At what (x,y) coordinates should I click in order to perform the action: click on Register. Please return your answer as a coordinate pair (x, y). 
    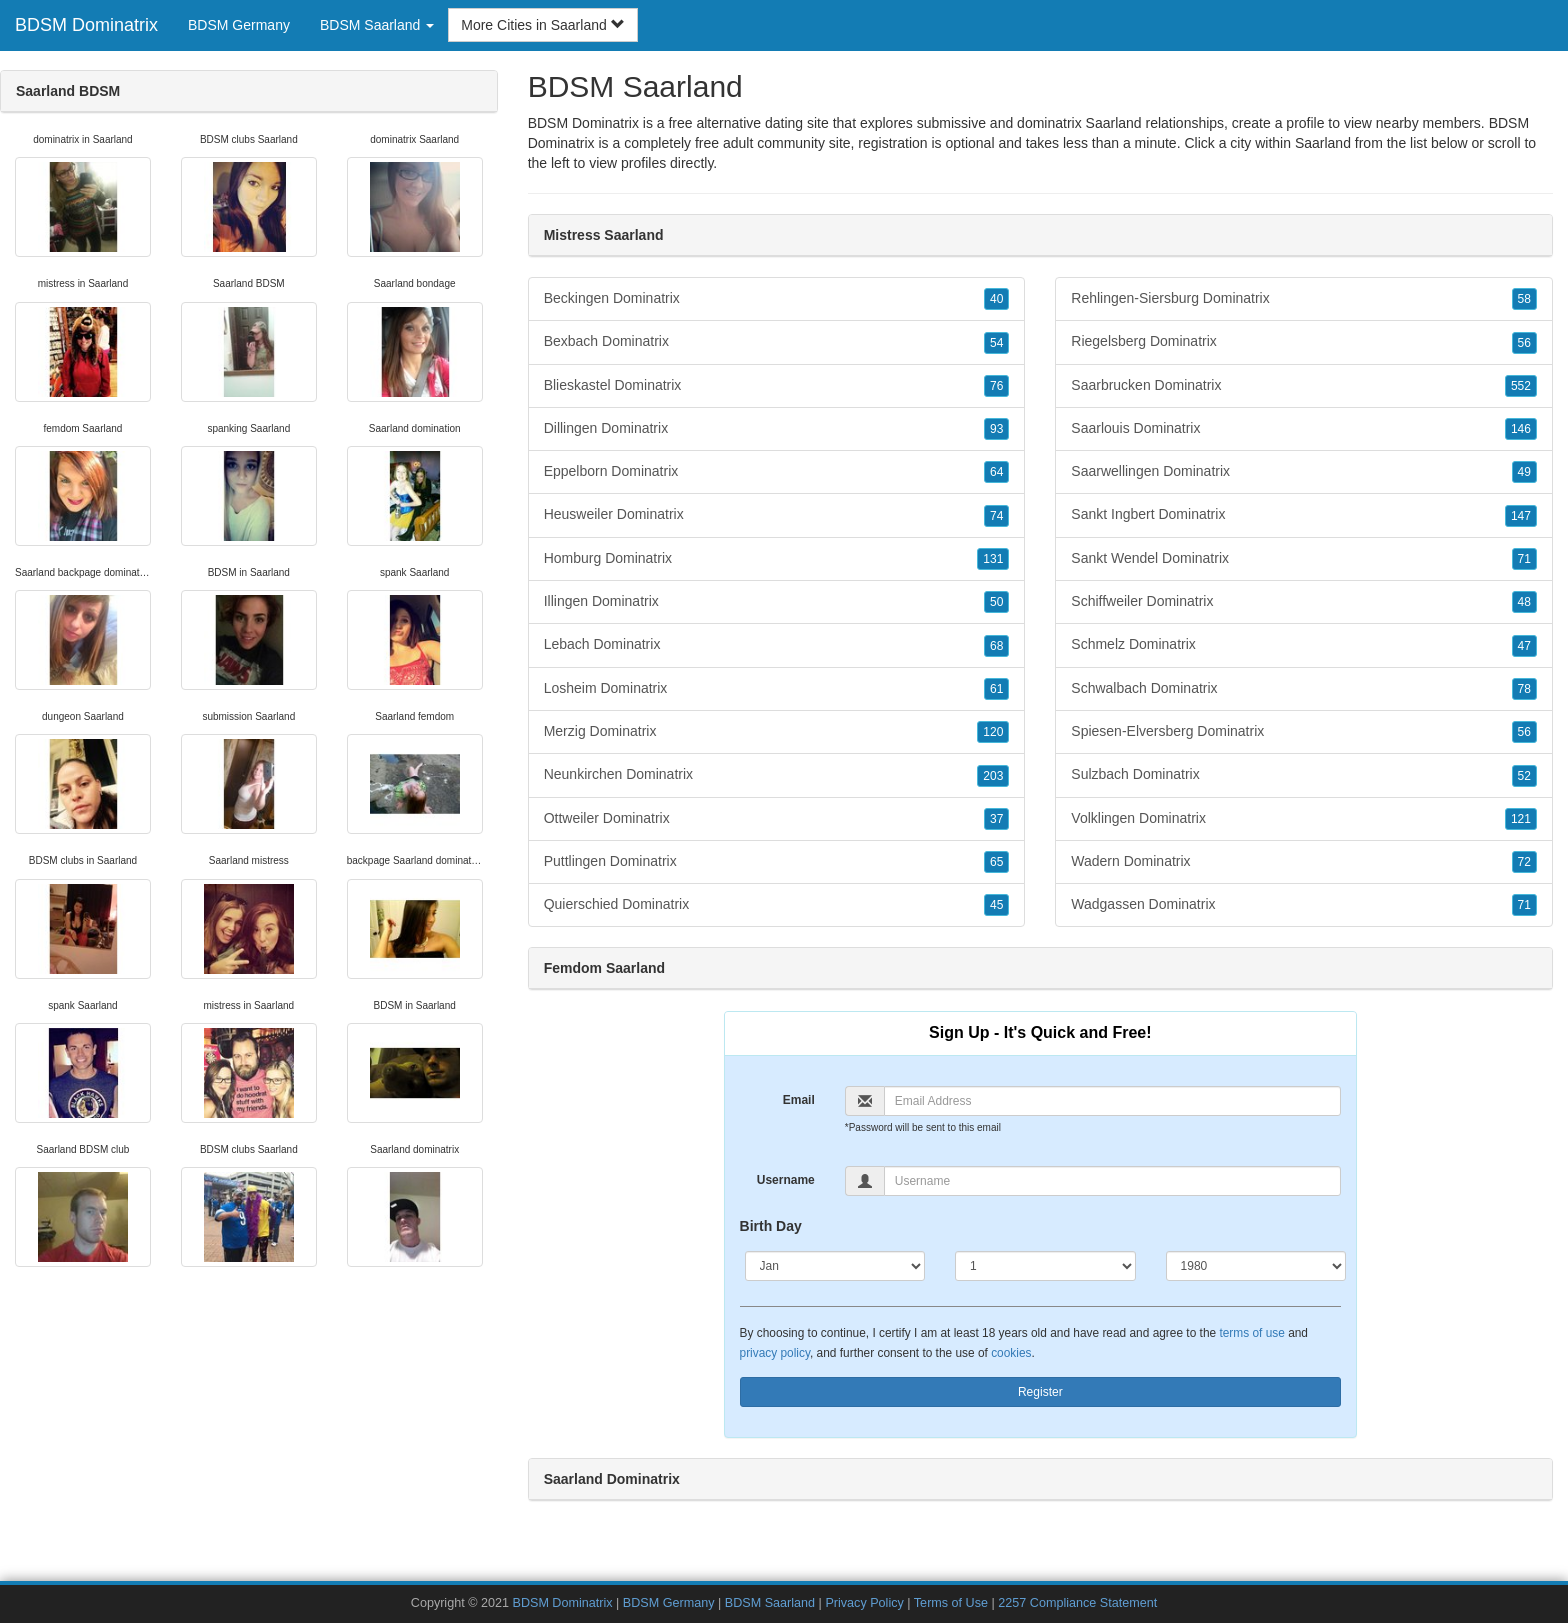
    Looking at the image, I should click on (1040, 1392).